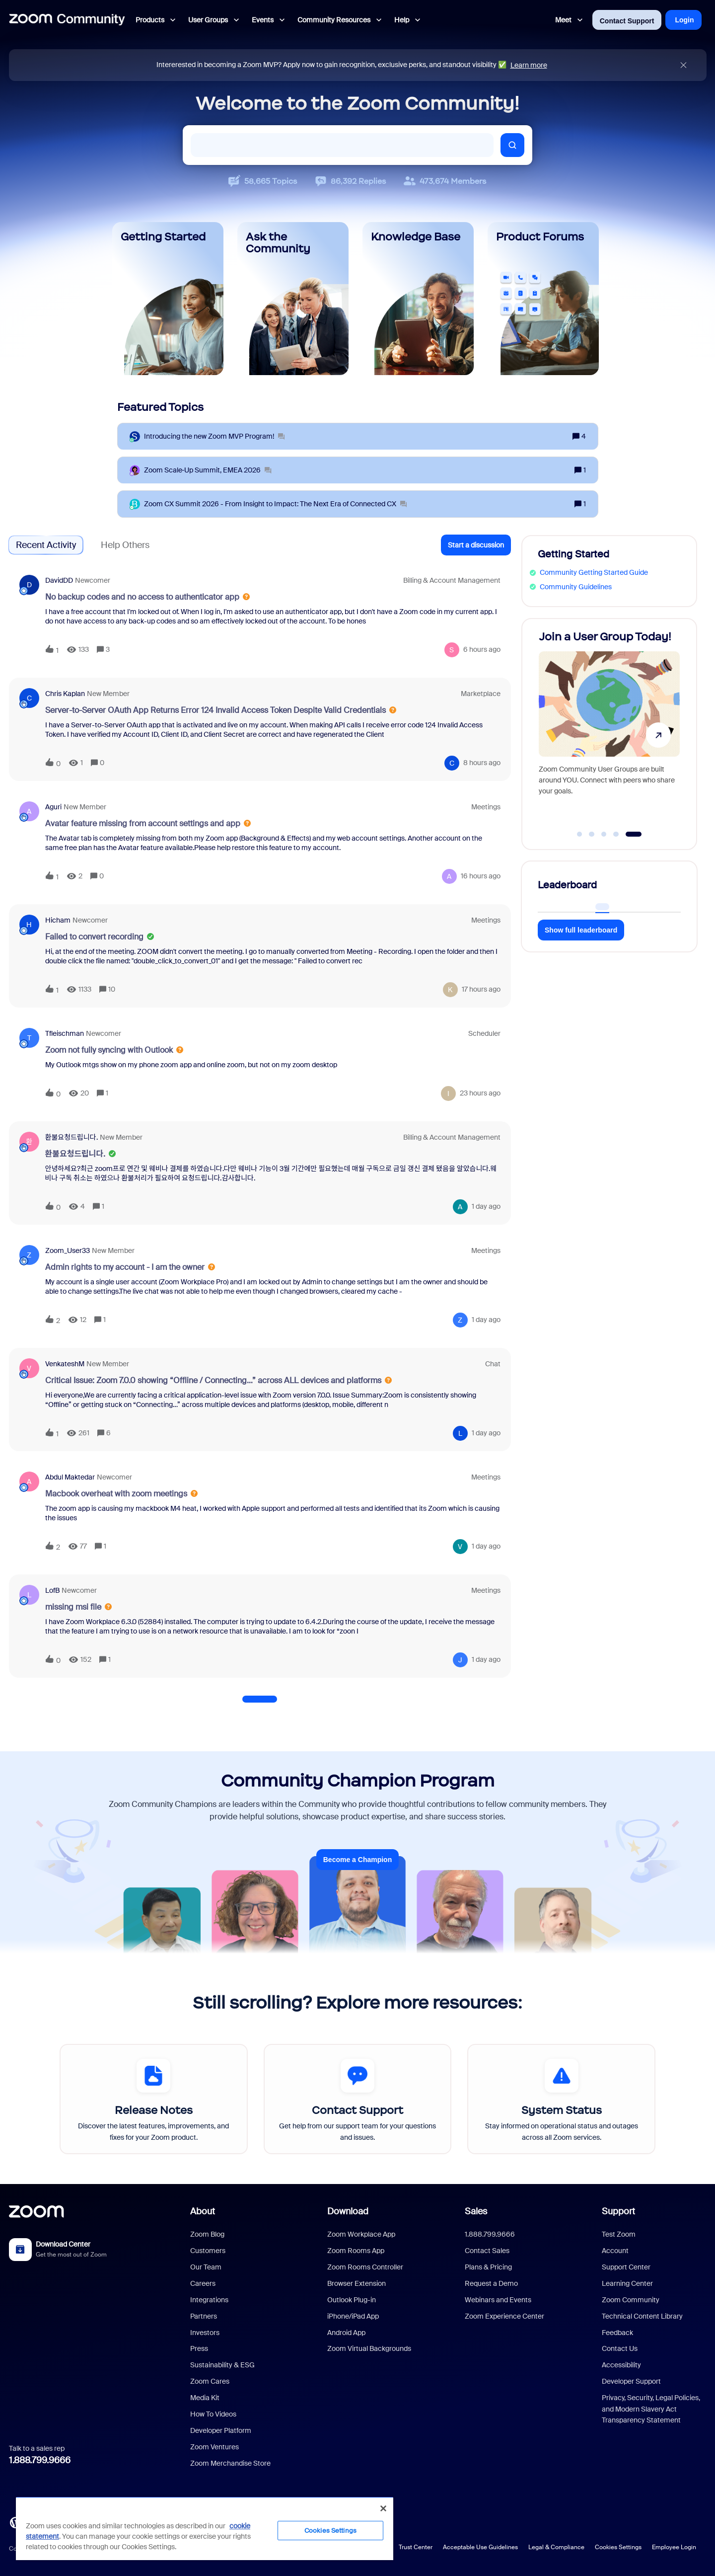  Describe the element at coordinates (204, 2528) in the screenshot. I see `[region]` at that location.